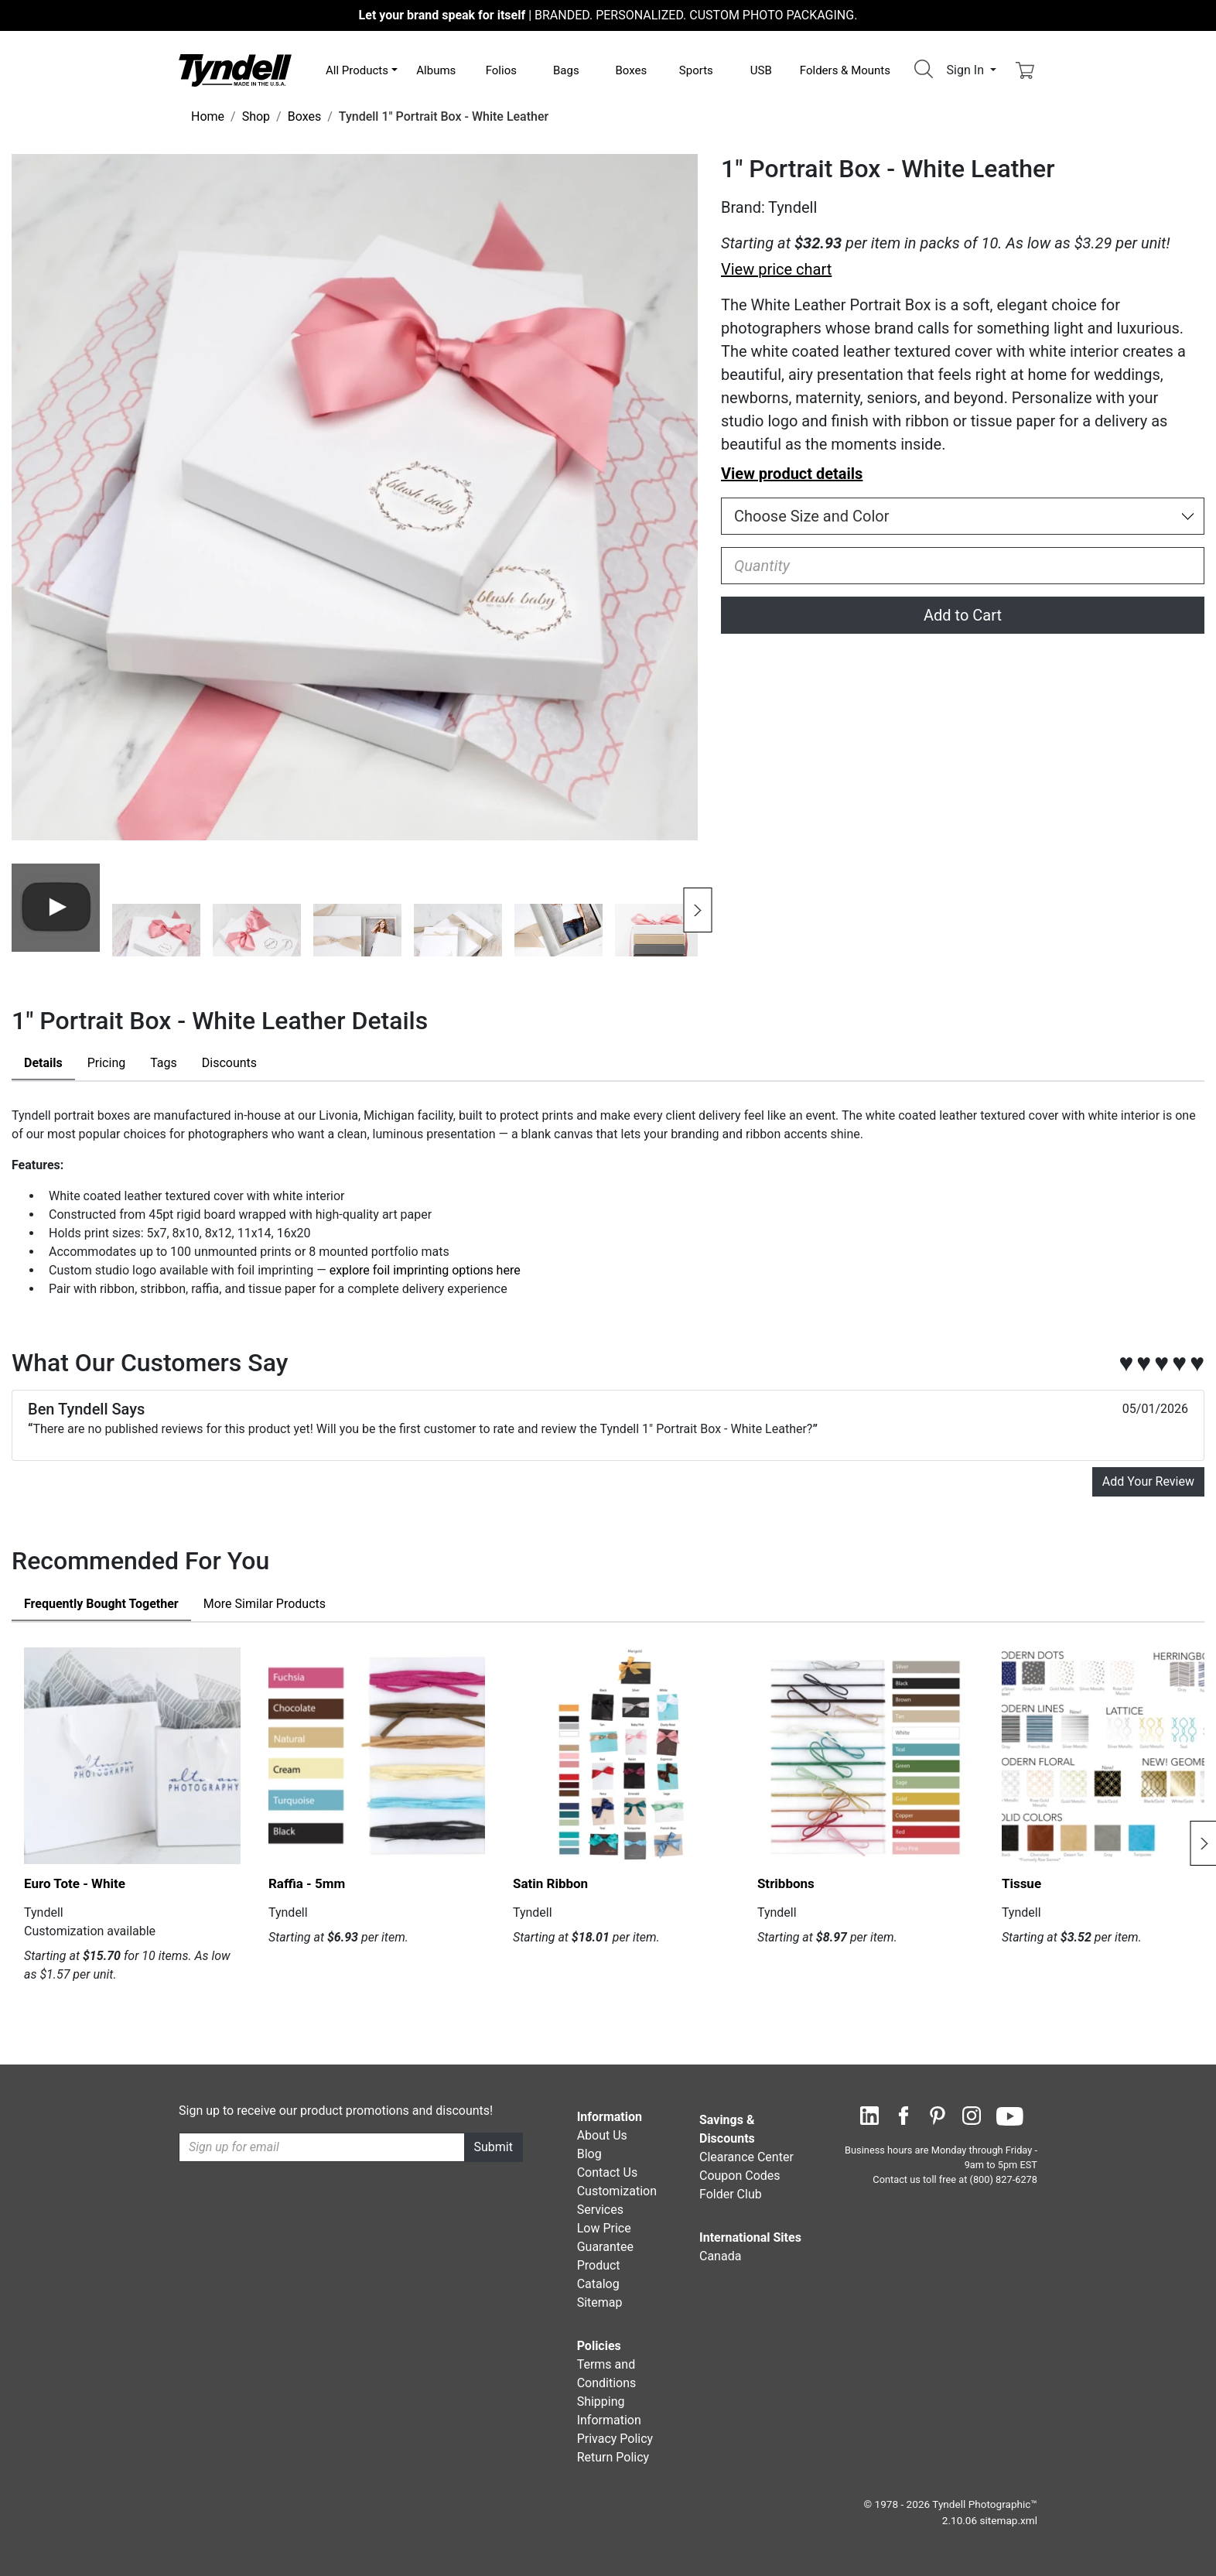  What do you see at coordinates (423, 1270) in the screenshot?
I see `explore foil imprinting options here` at bounding box center [423, 1270].